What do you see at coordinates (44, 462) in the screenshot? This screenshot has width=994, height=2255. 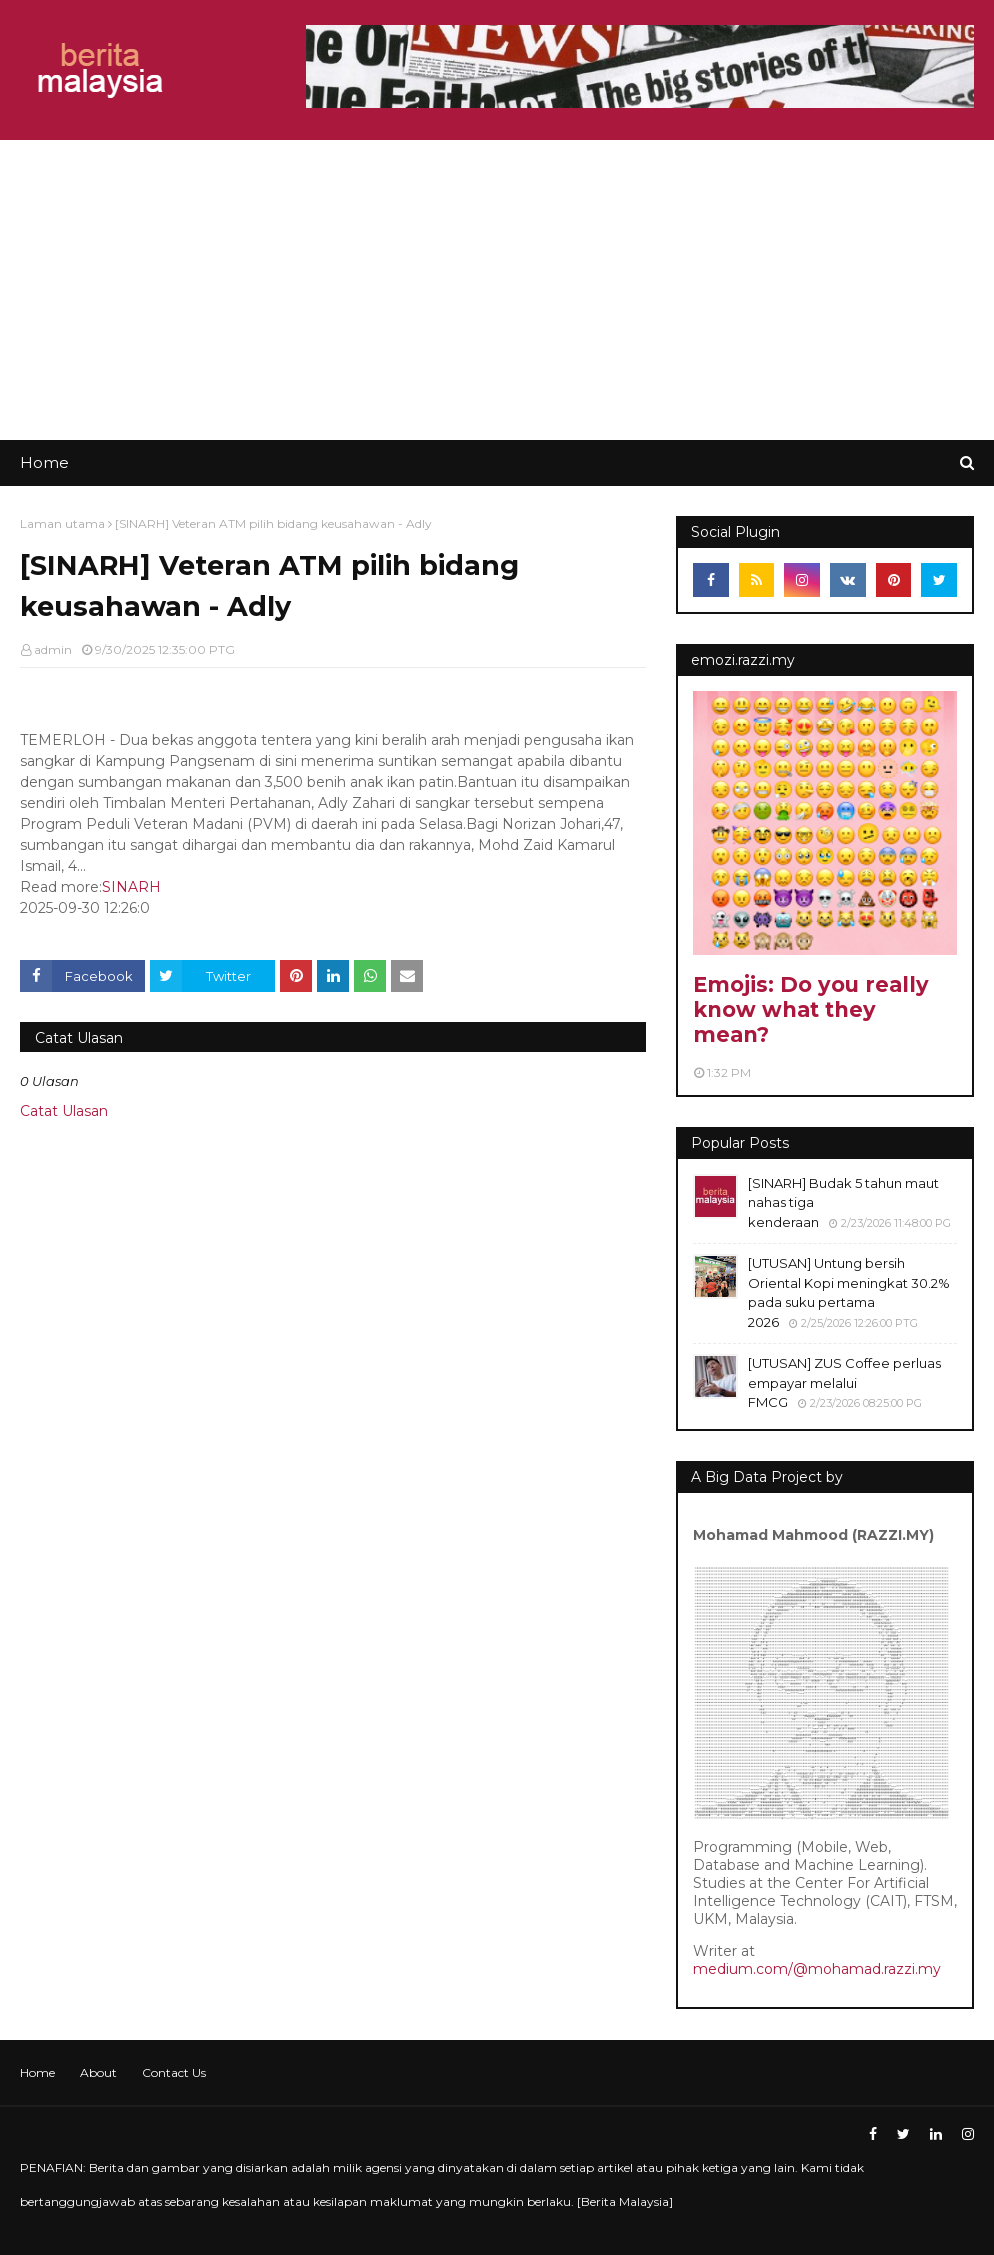 I see `Home [menuitem]` at bounding box center [44, 462].